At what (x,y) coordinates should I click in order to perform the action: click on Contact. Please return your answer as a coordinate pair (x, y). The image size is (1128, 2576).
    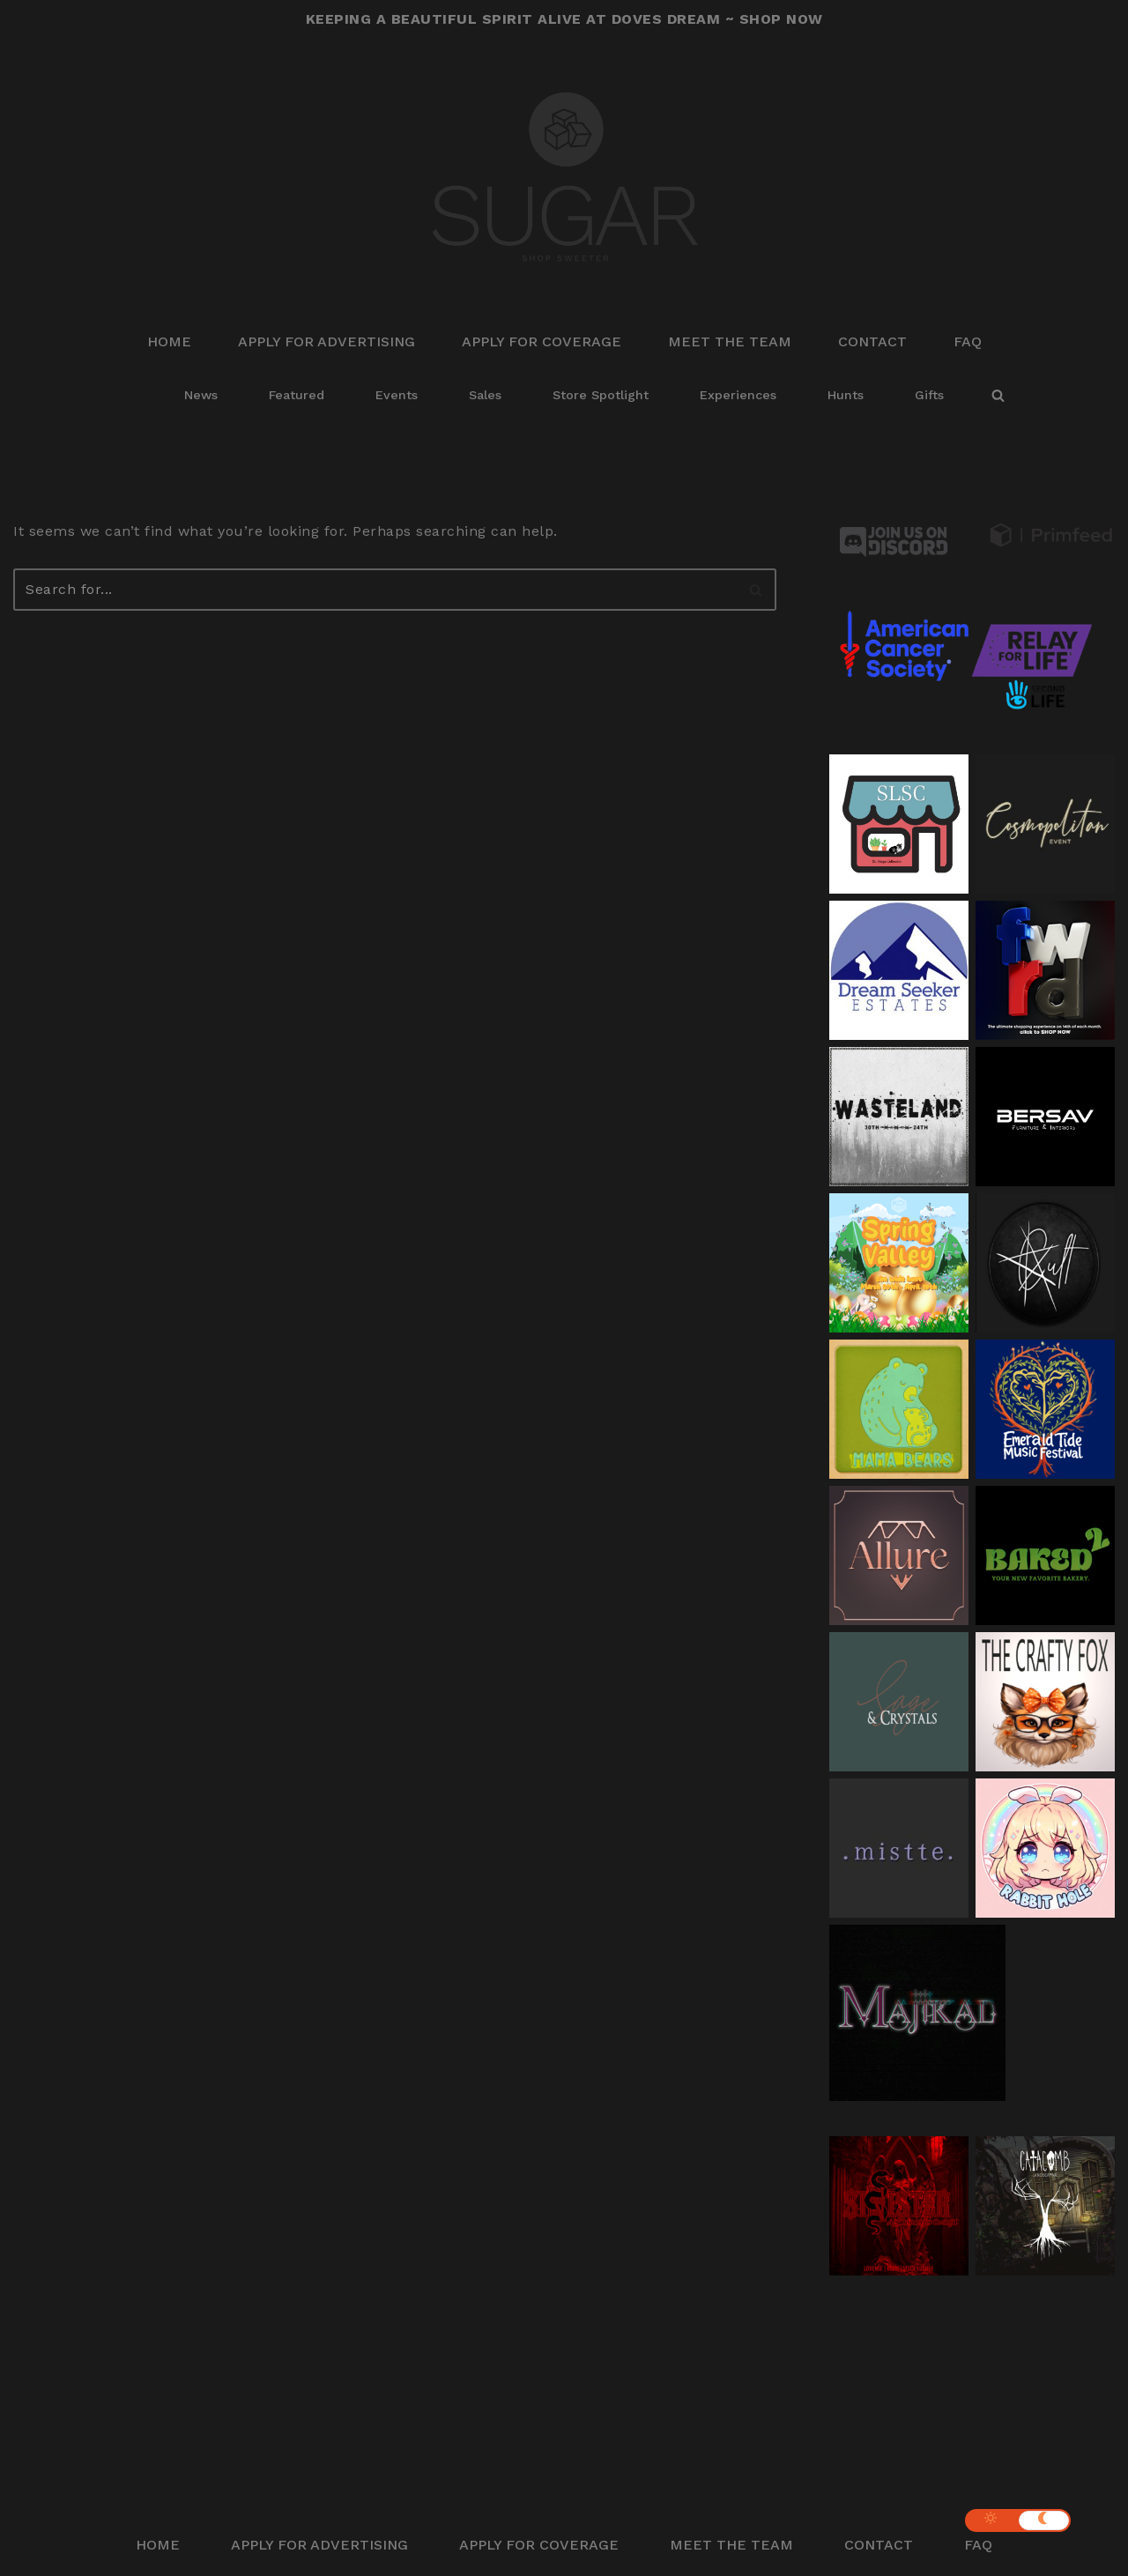
    Looking at the image, I should click on (872, 341).